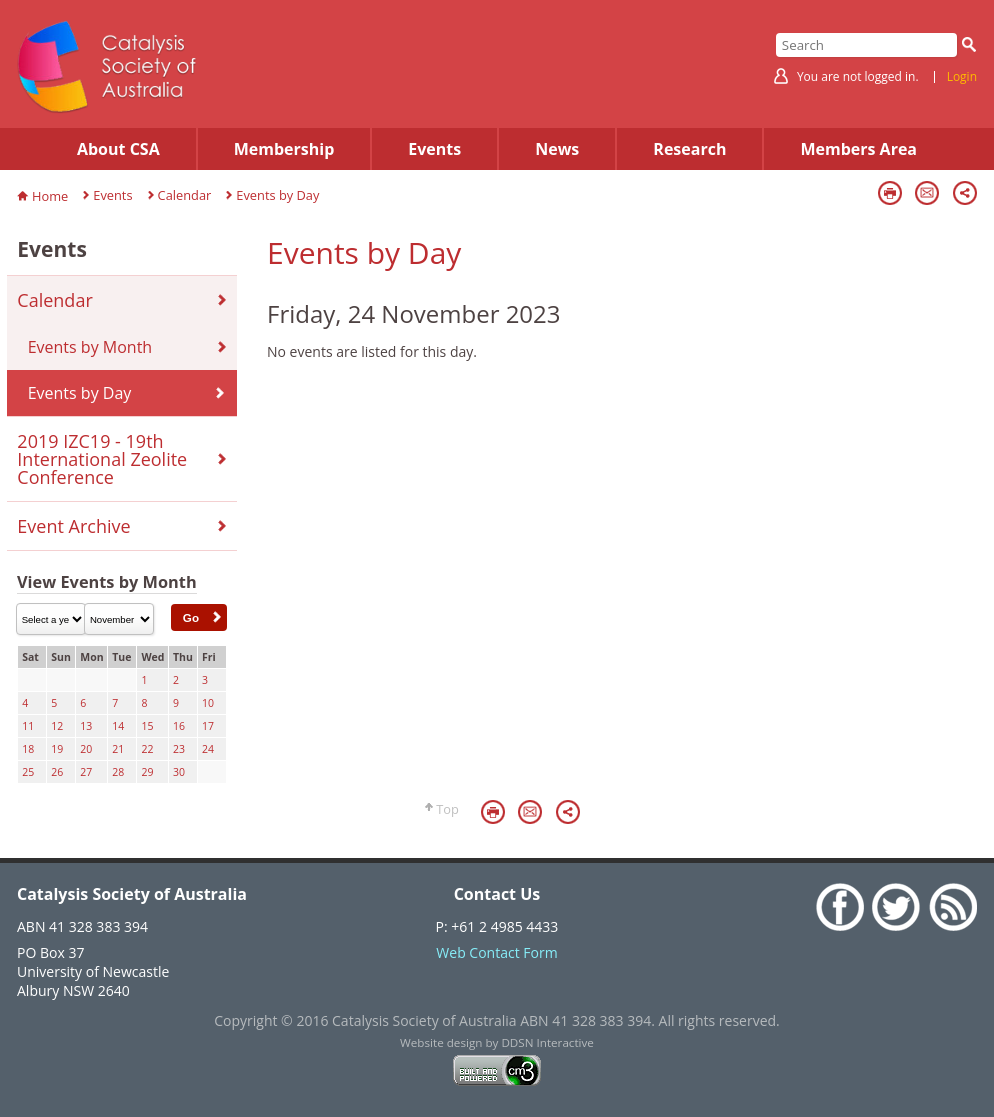 The width and height of the screenshot is (994, 1117). What do you see at coordinates (858, 149) in the screenshot?
I see `Members Area` at bounding box center [858, 149].